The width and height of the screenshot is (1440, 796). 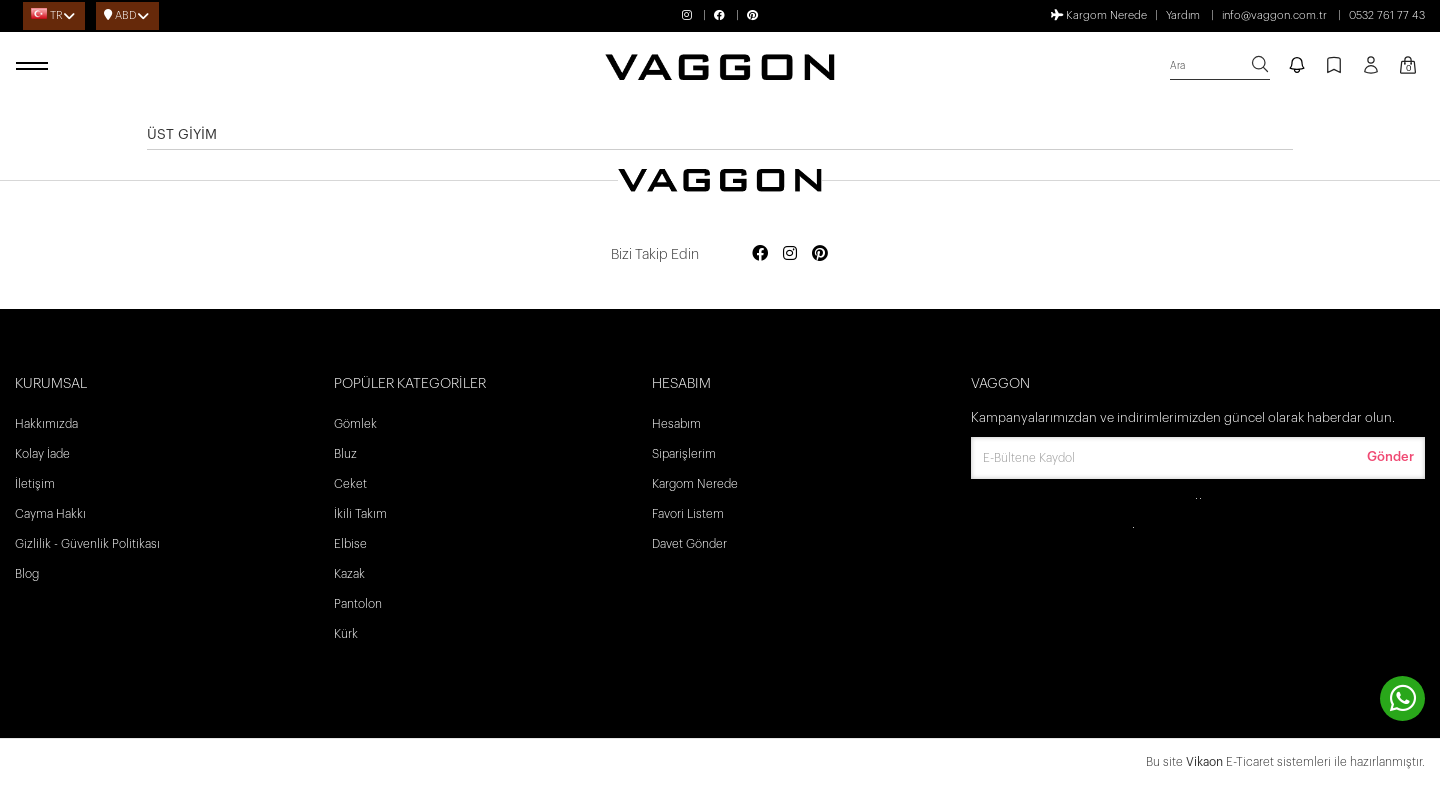 What do you see at coordinates (820, 254) in the screenshot?
I see `[Social media pinterest]` at bounding box center [820, 254].